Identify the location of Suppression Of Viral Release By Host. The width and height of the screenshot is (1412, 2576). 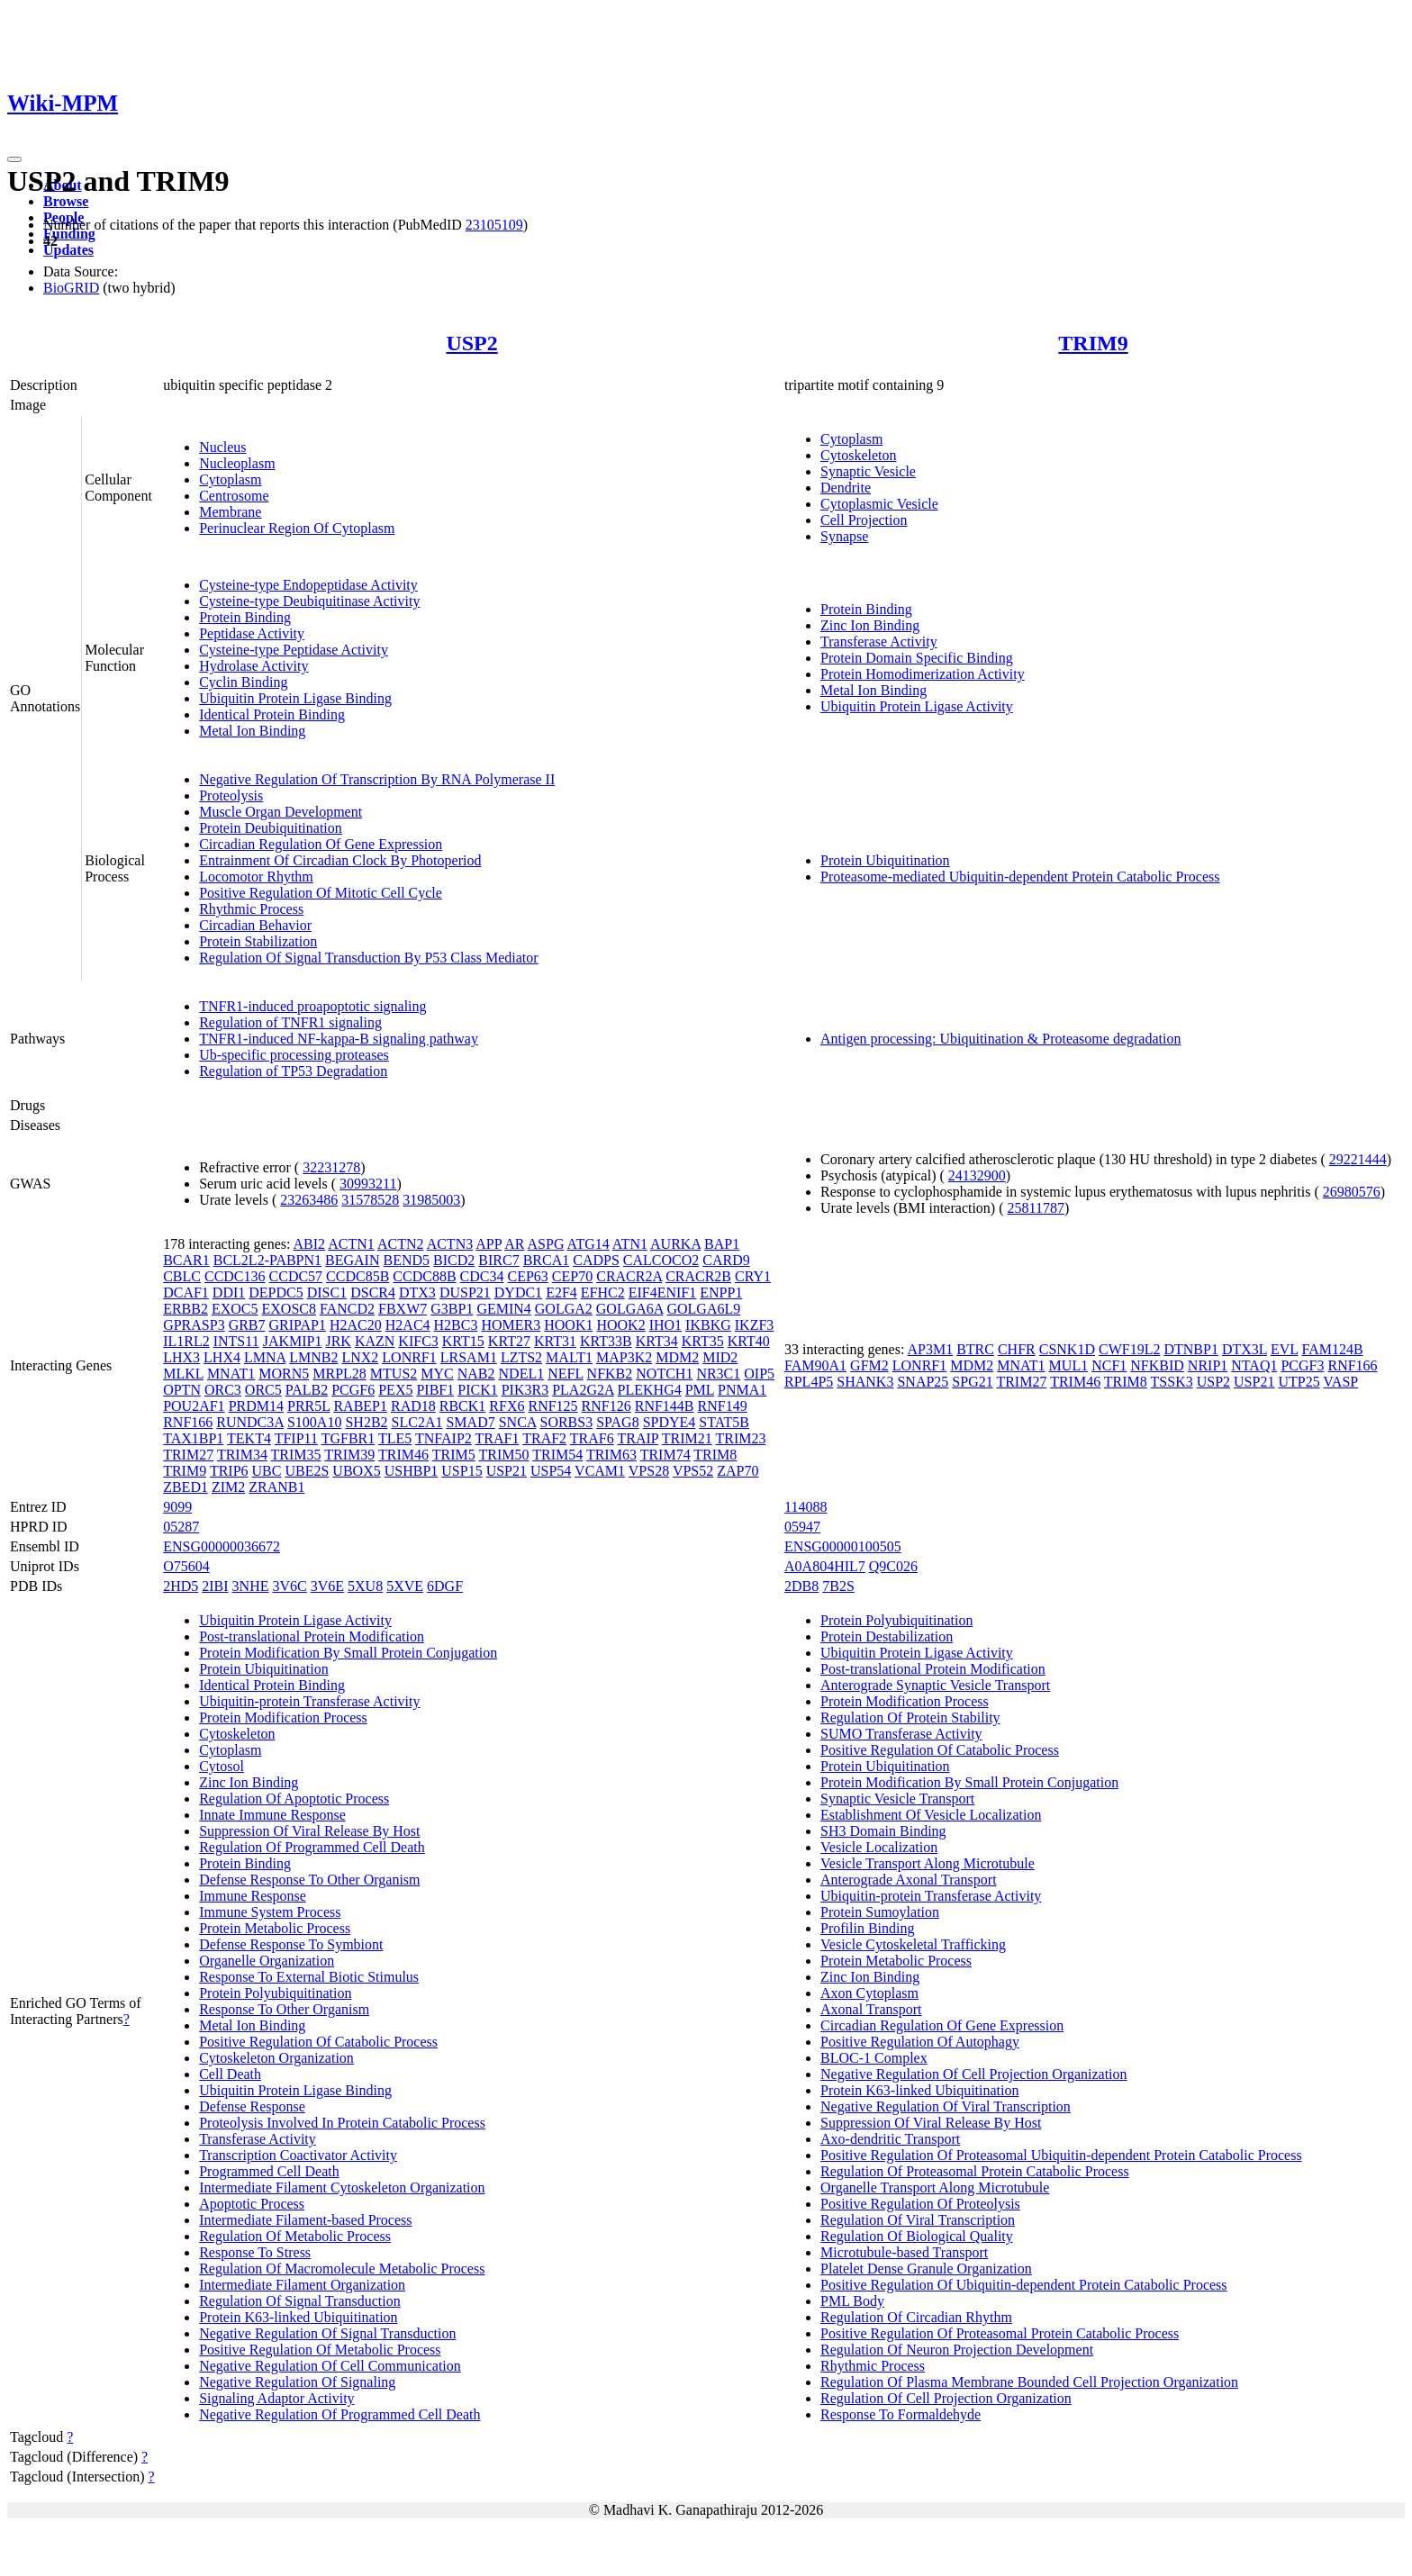
(309, 1831).